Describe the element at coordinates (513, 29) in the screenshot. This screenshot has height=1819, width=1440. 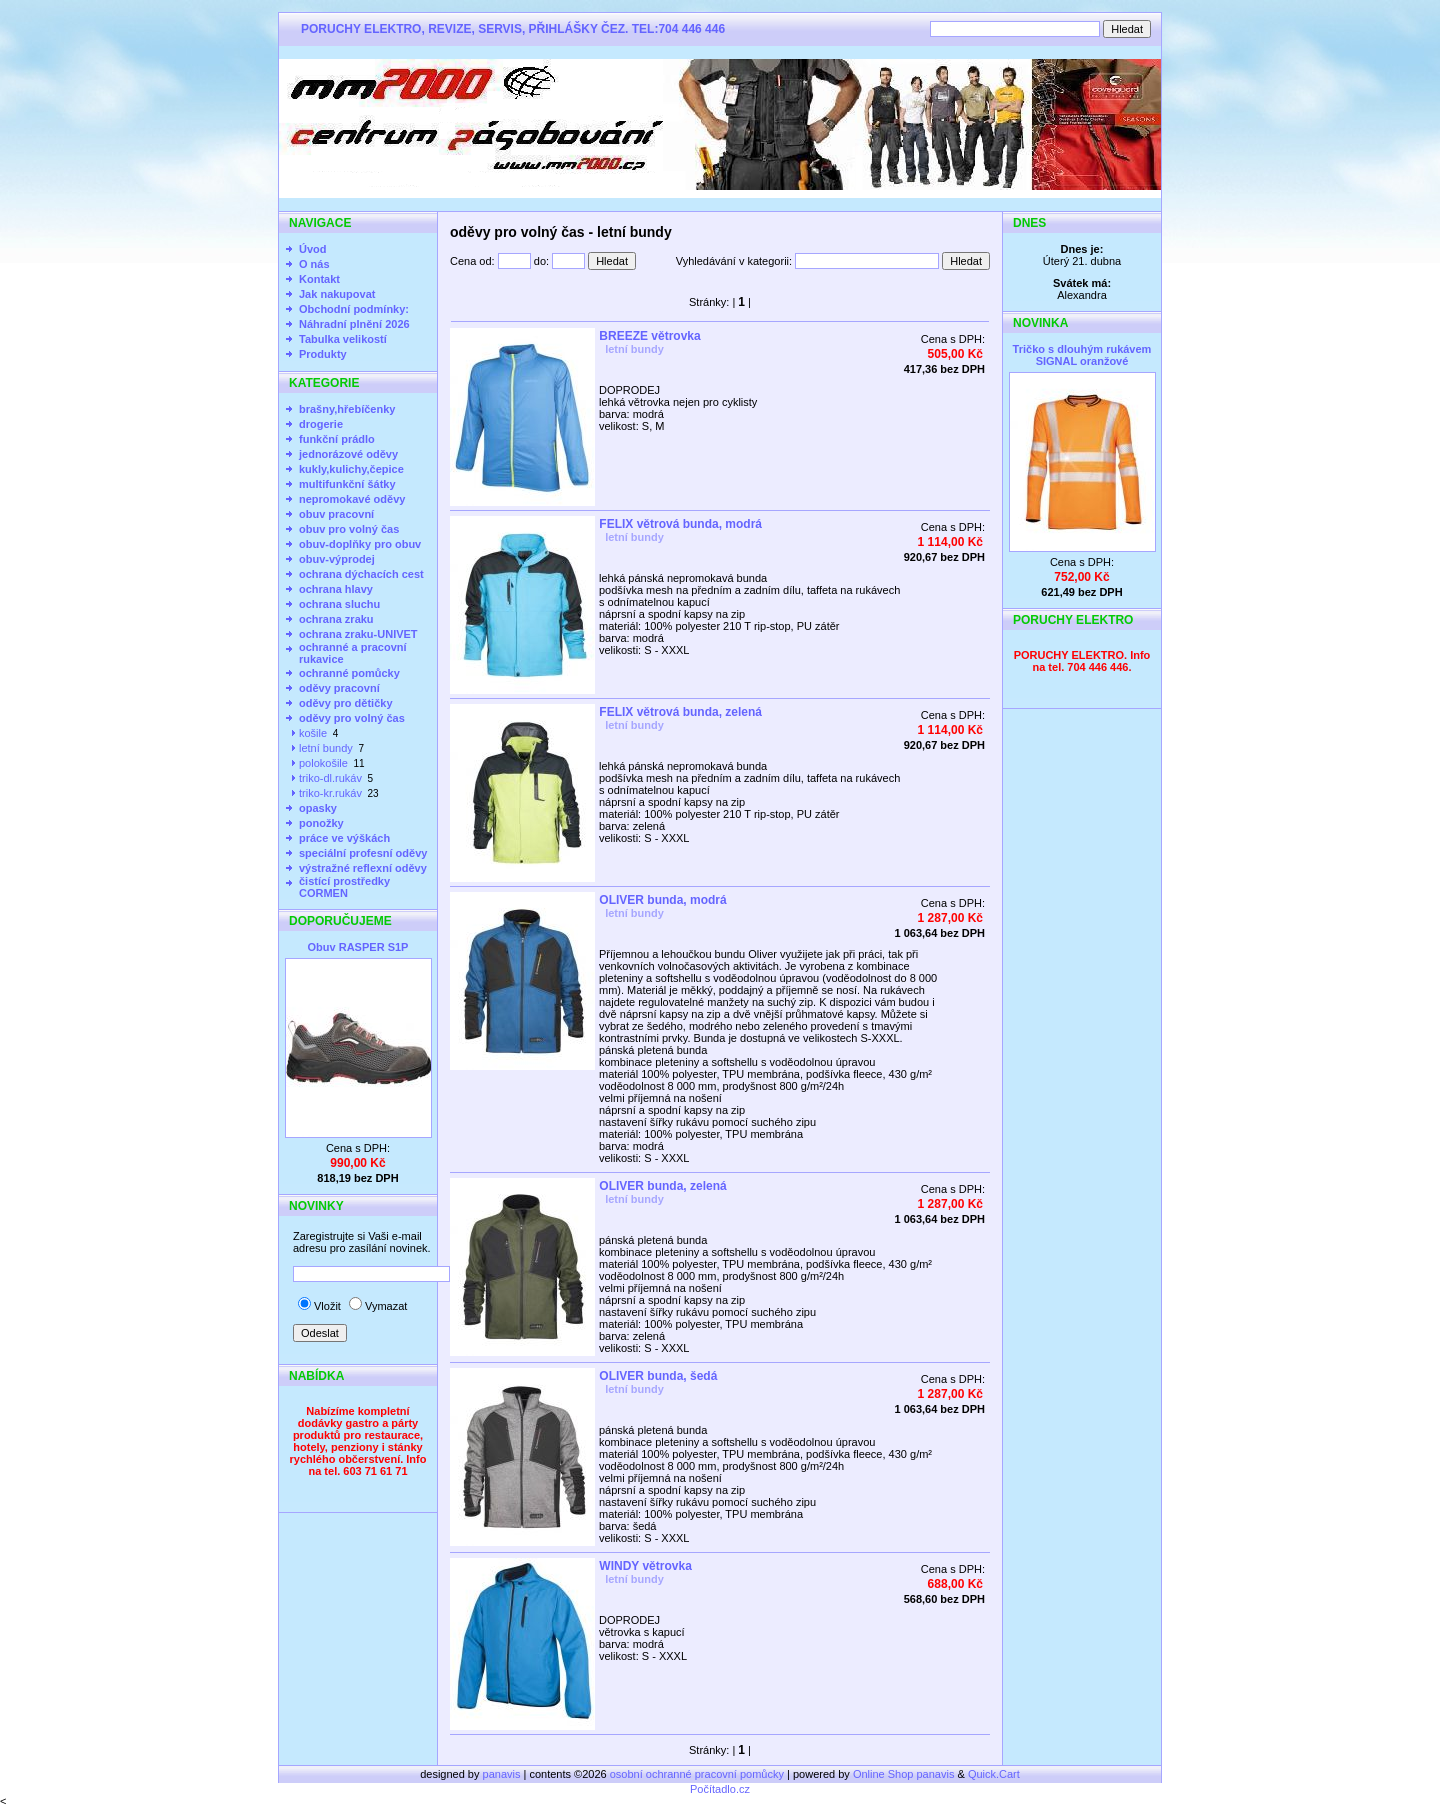
I see `PORUCHY ELEKTRO, REVIZE, SERVIS, PŘIHLÁŠKY ČEZ. TEL:704 446 446` at that location.